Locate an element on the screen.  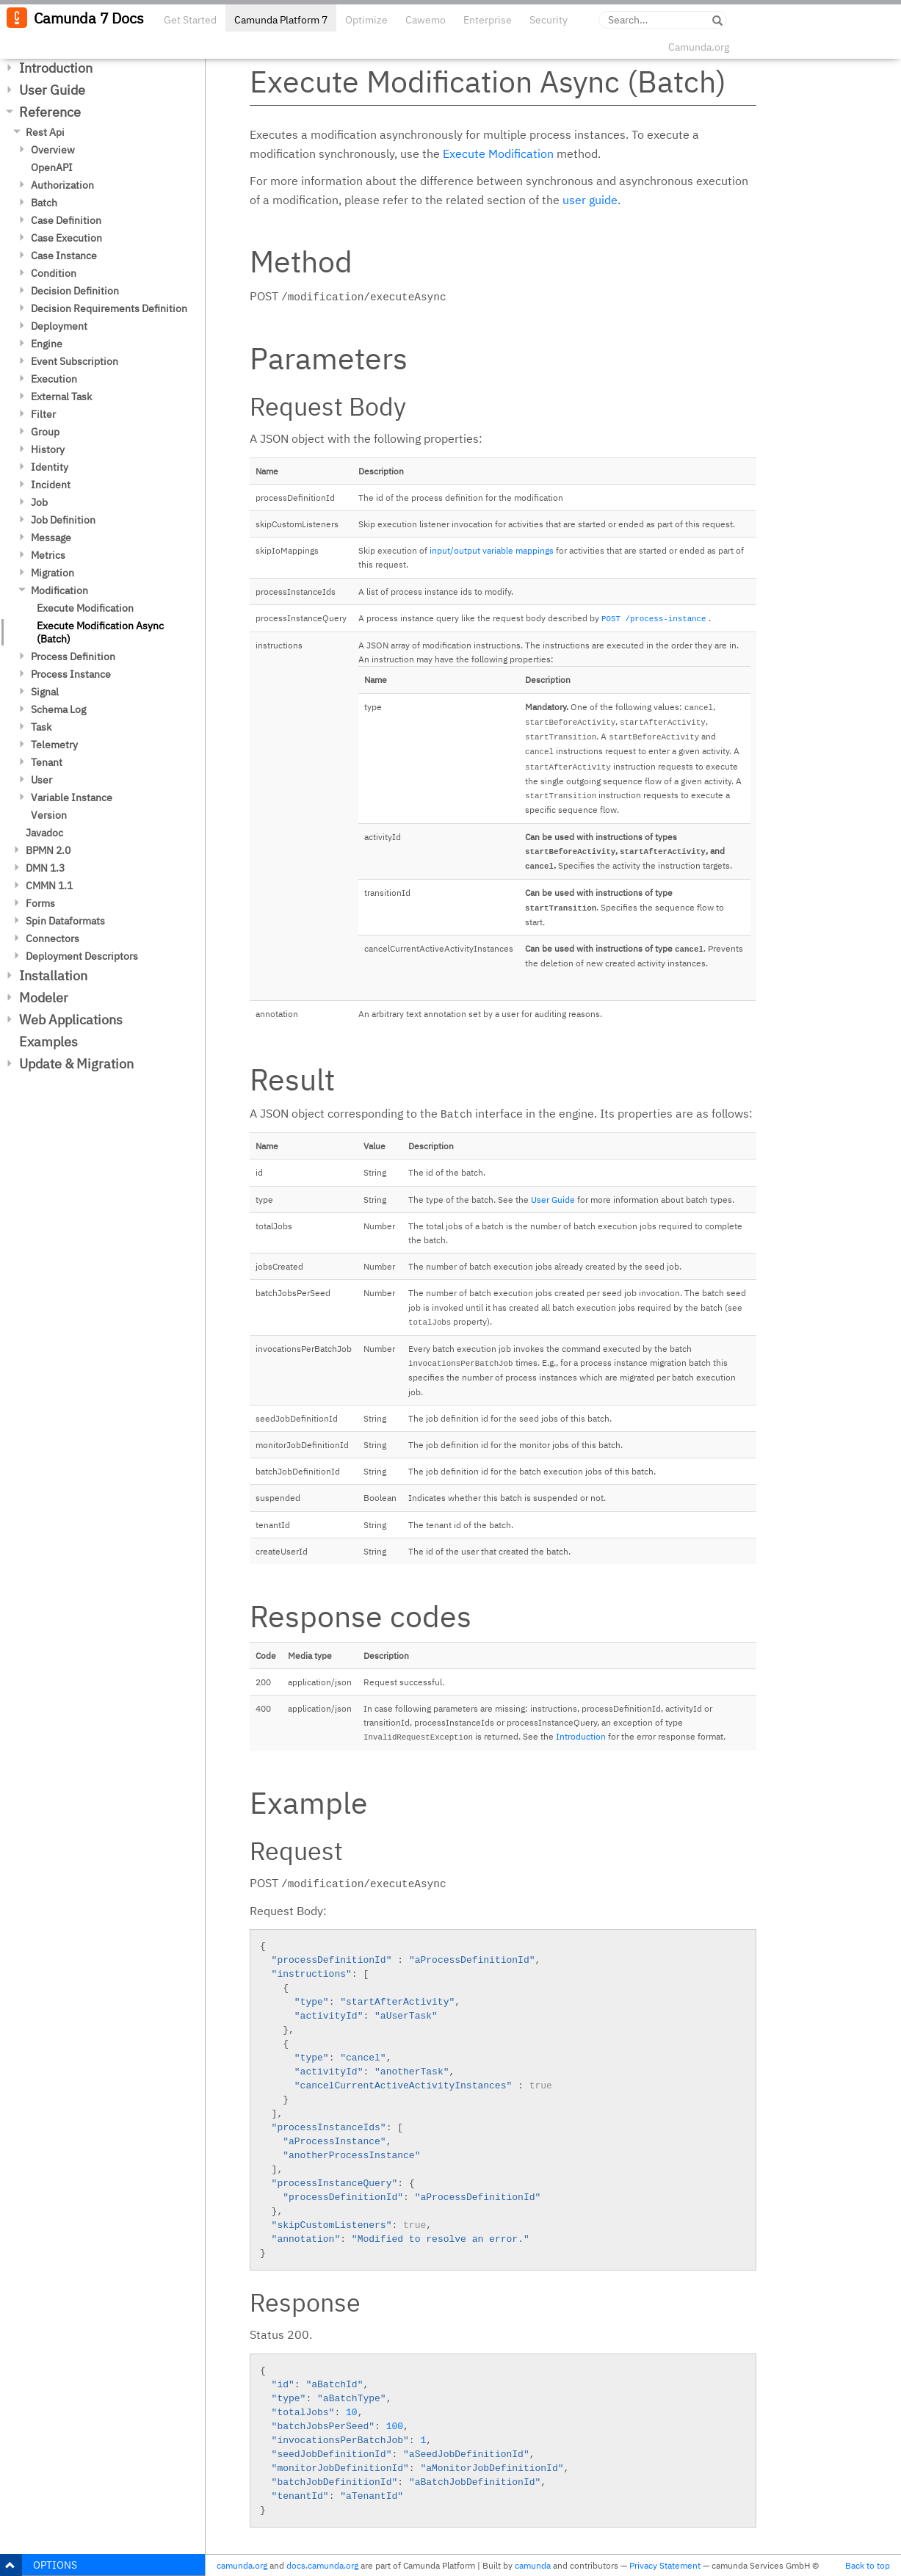
Schema Log is located at coordinates (58, 709).